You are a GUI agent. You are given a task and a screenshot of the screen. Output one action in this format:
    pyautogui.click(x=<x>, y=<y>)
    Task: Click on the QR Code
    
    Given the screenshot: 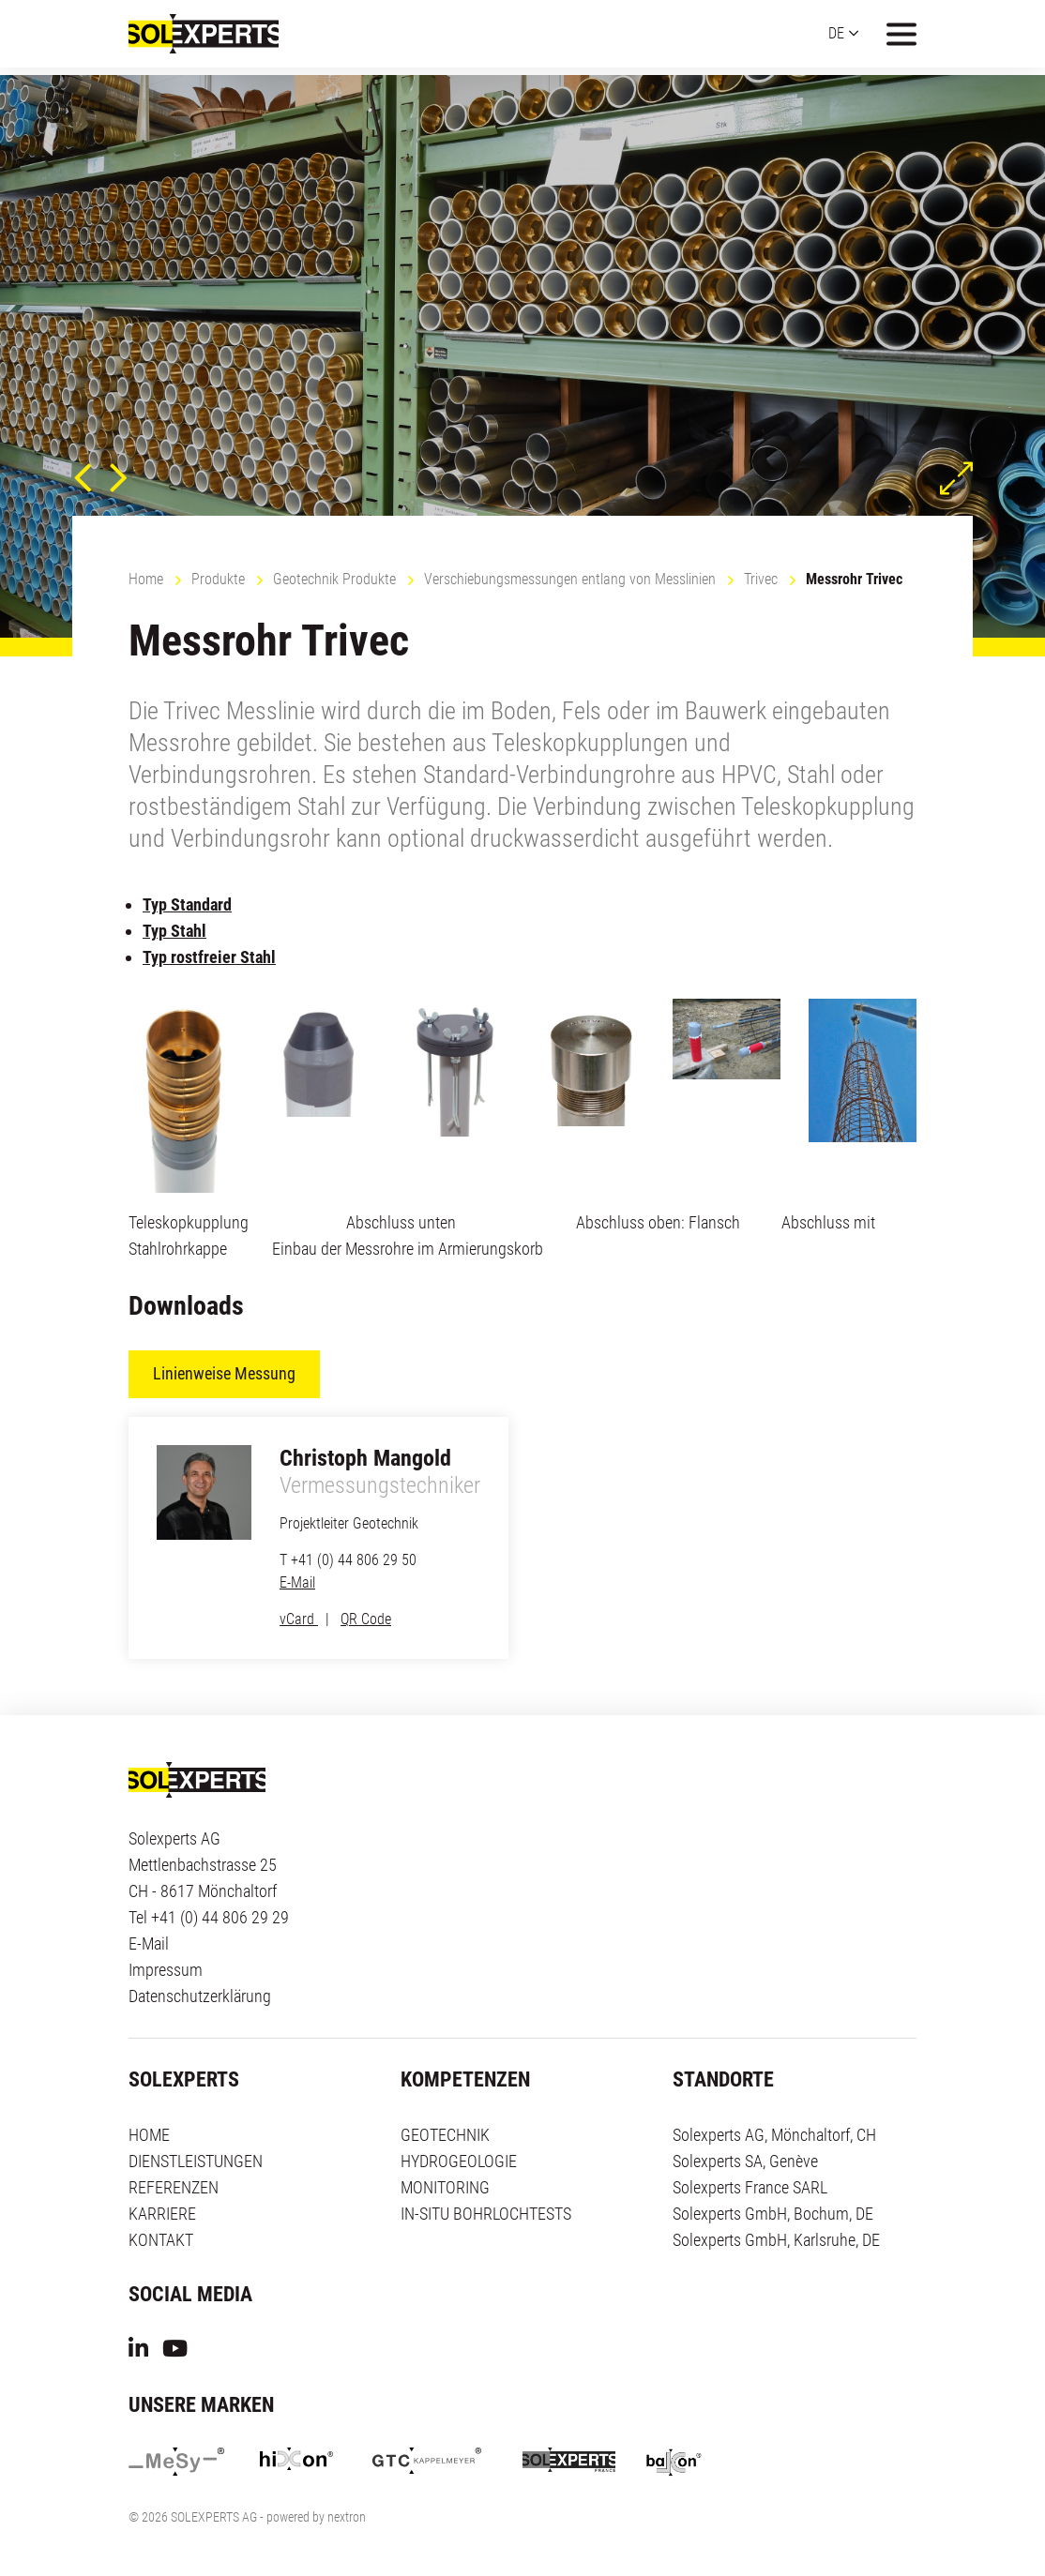 What is the action you would take?
    pyautogui.click(x=366, y=1619)
    